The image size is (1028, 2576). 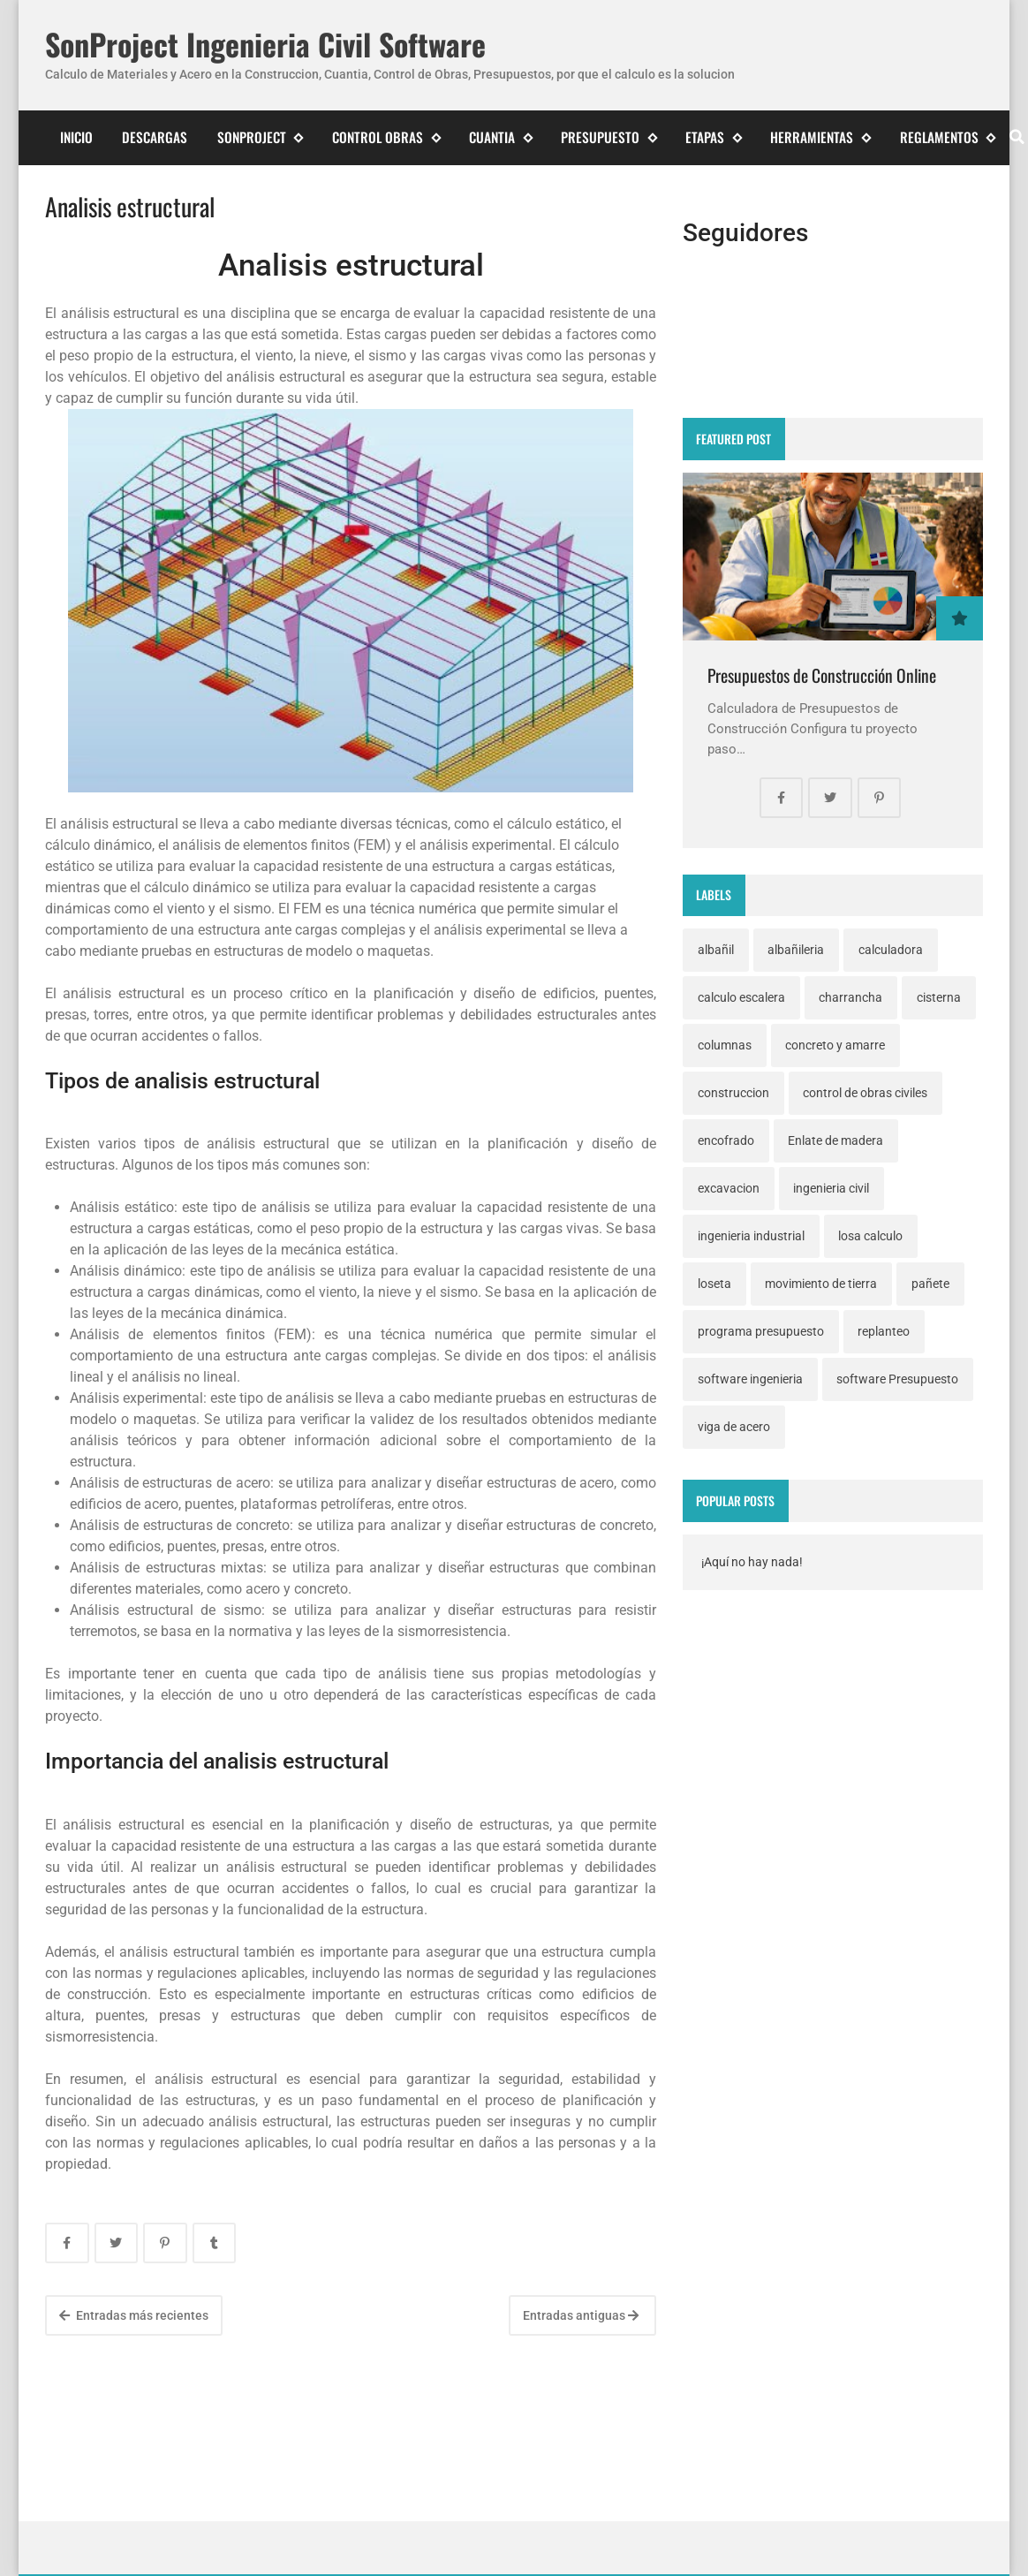 What do you see at coordinates (726, 1140) in the screenshot?
I see `encofrado` at bounding box center [726, 1140].